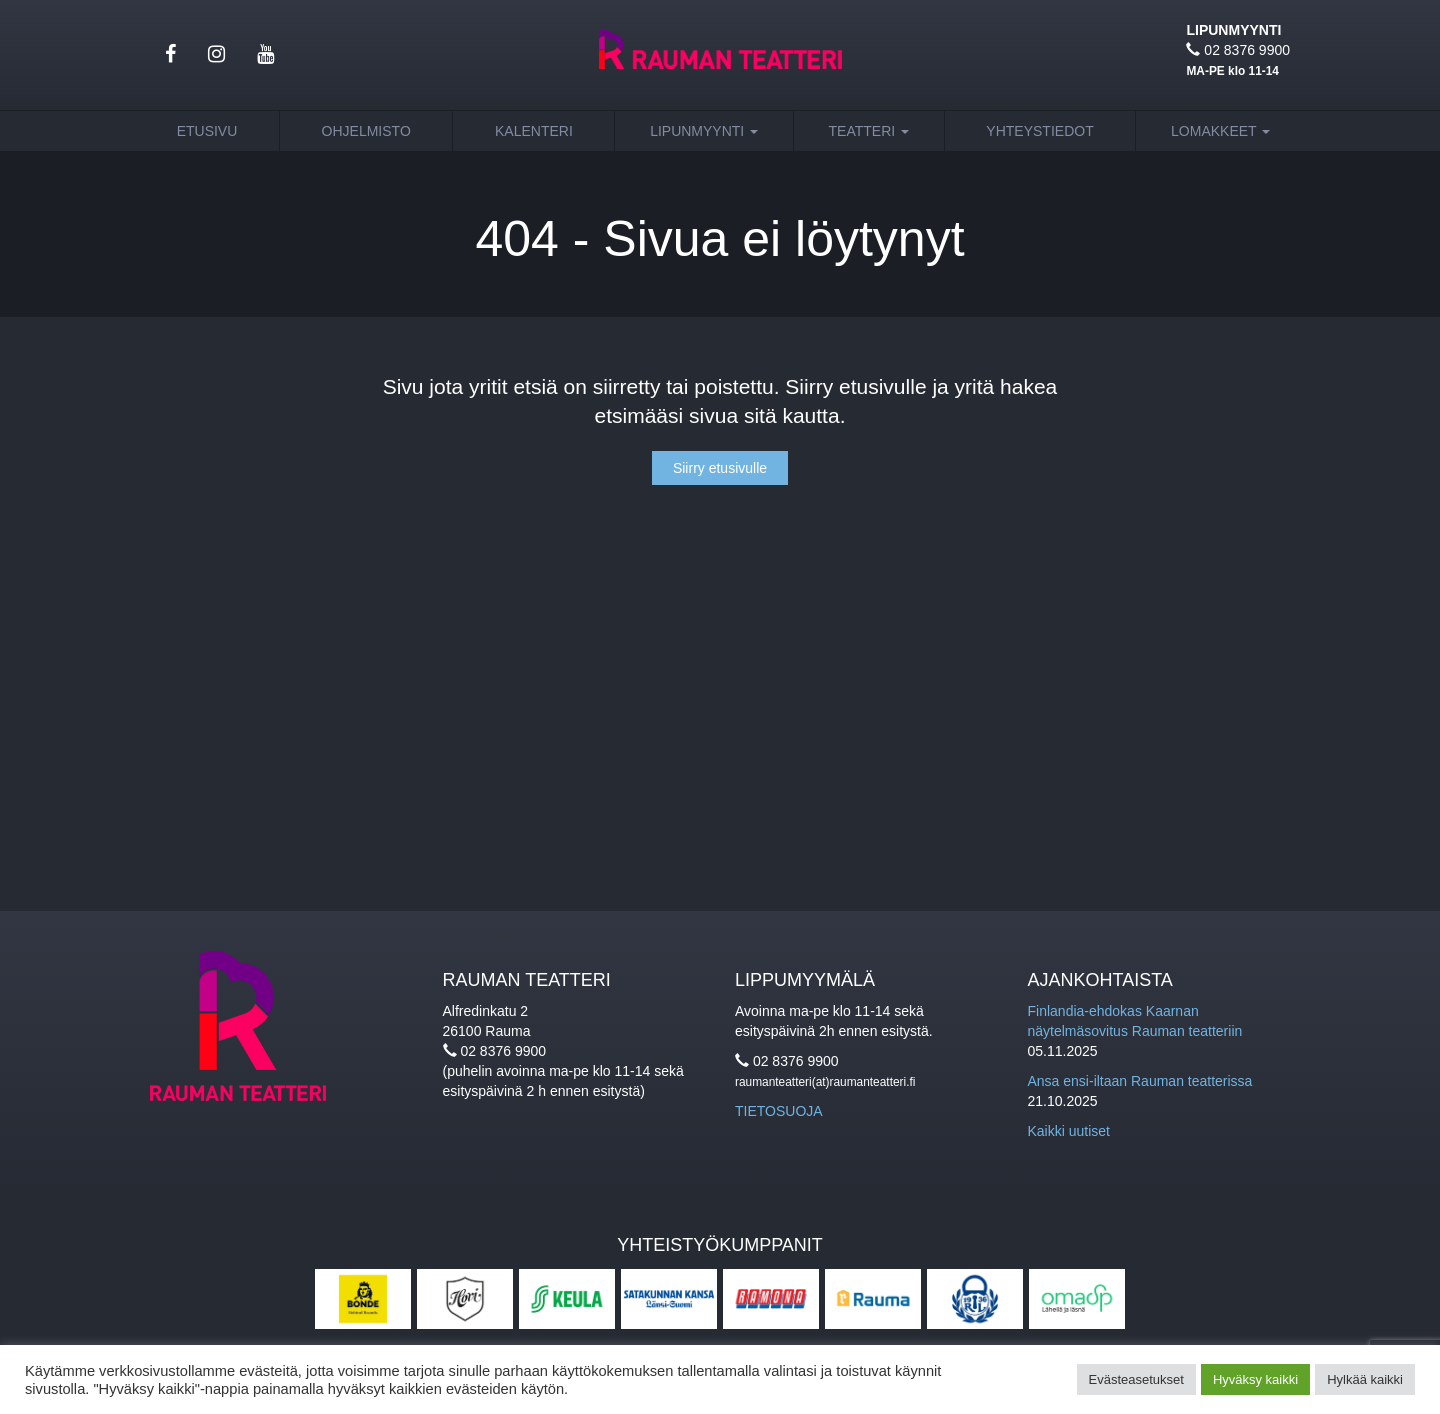 This screenshot has height=1414, width=1440. Describe the element at coordinates (1140, 1081) in the screenshot. I see `Ansa ensi-iltaan Rauman teatterissa` at that location.